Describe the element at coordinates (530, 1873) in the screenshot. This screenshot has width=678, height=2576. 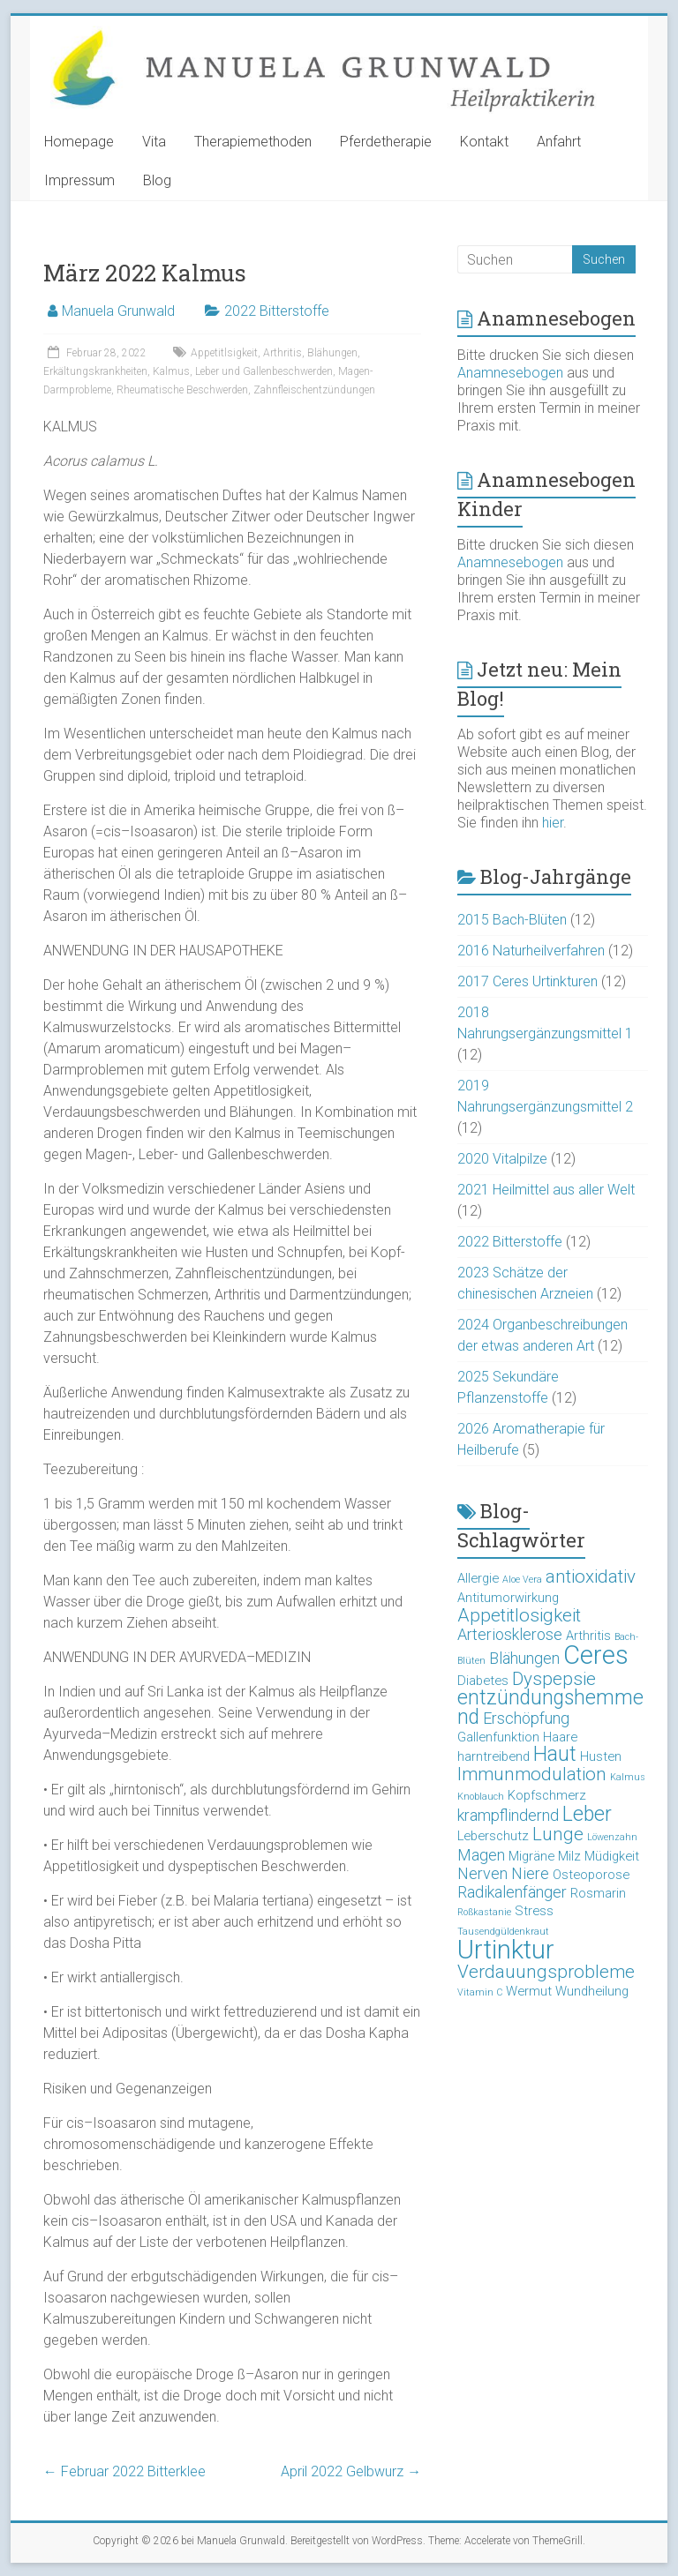
I see `Niere [Niere (4 Einträge)]` at that location.